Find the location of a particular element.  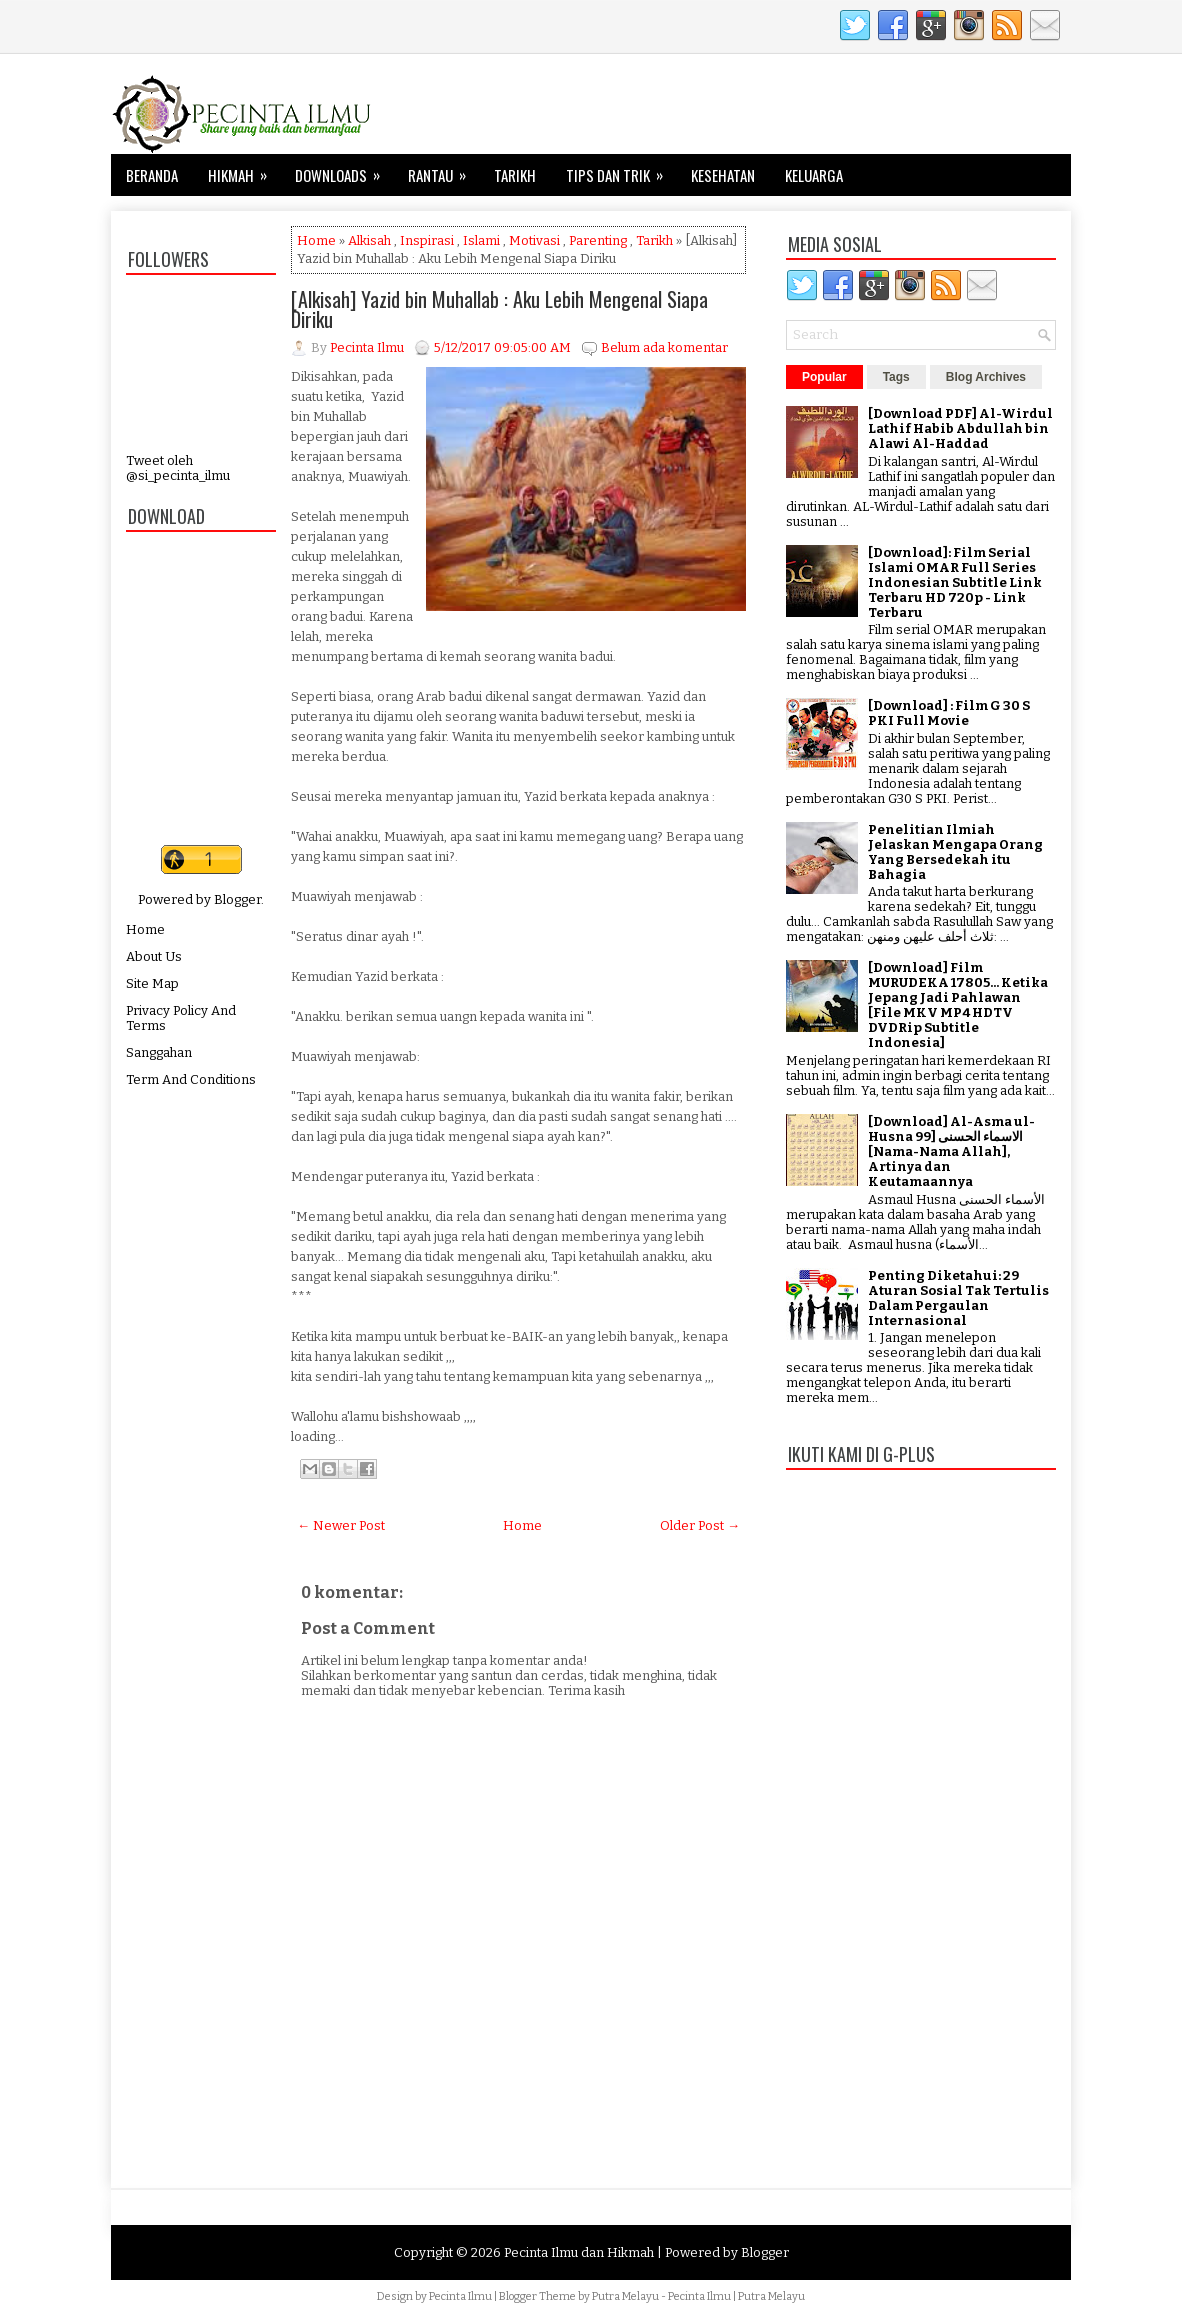

Sanggahan is located at coordinates (159, 1052).